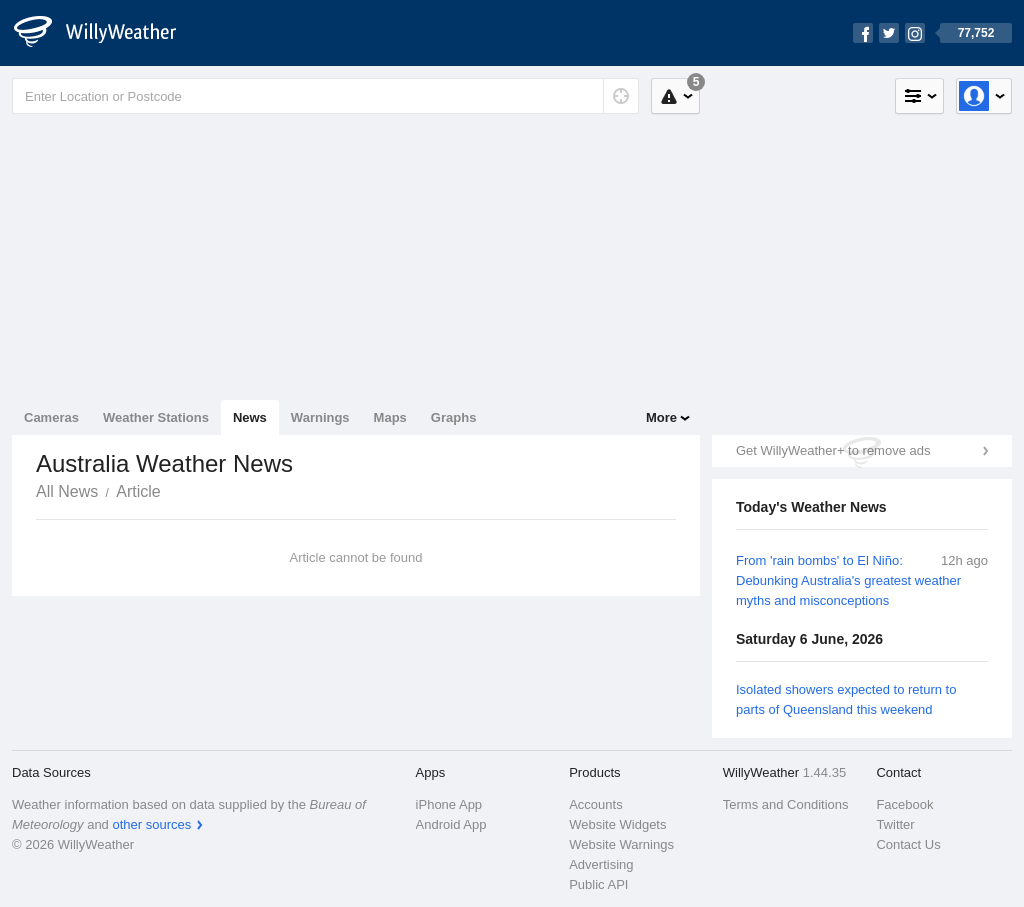 This screenshot has height=907, width=1024. Describe the element at coordinates (138, 491) in the screenshot. I see `Article` at that location.